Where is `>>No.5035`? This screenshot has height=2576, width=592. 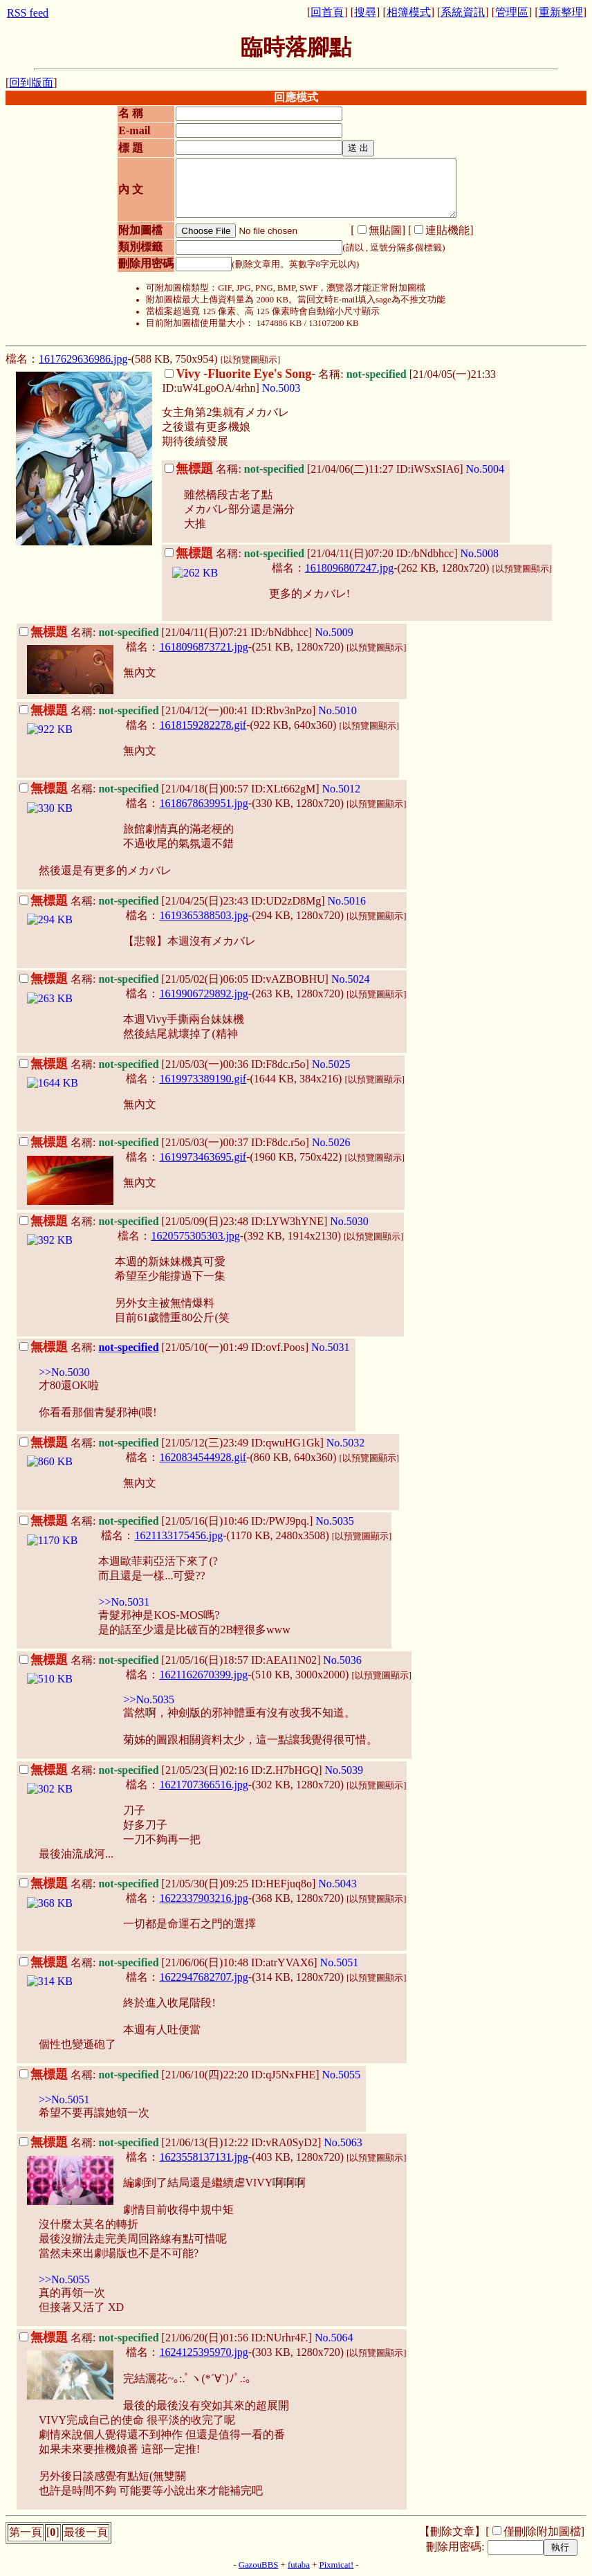
>>No.5035 is located at coordinates (148, 1699).